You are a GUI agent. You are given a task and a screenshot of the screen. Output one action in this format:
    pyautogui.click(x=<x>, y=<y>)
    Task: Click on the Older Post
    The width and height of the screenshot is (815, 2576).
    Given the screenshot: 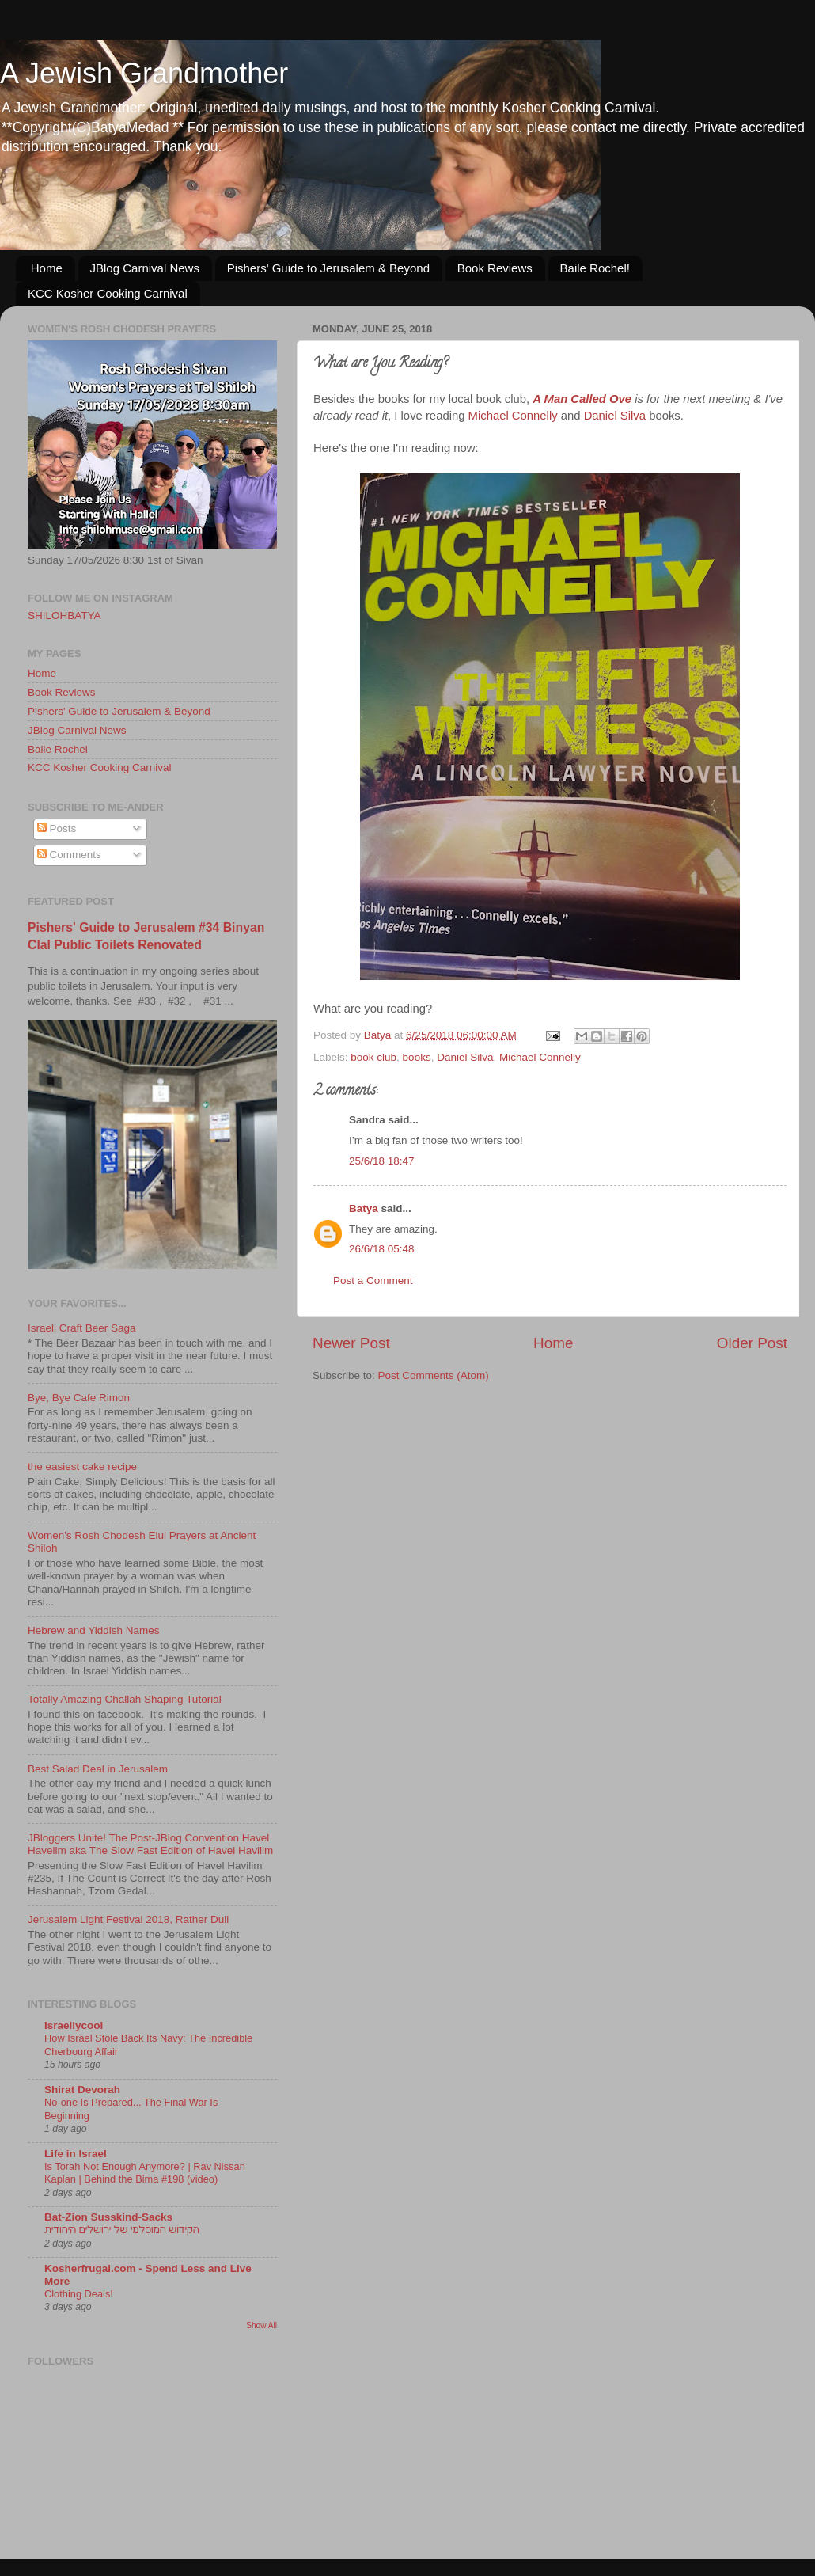 What is the action you would take?
    pyautogui.click(x=752, y=1343)
    